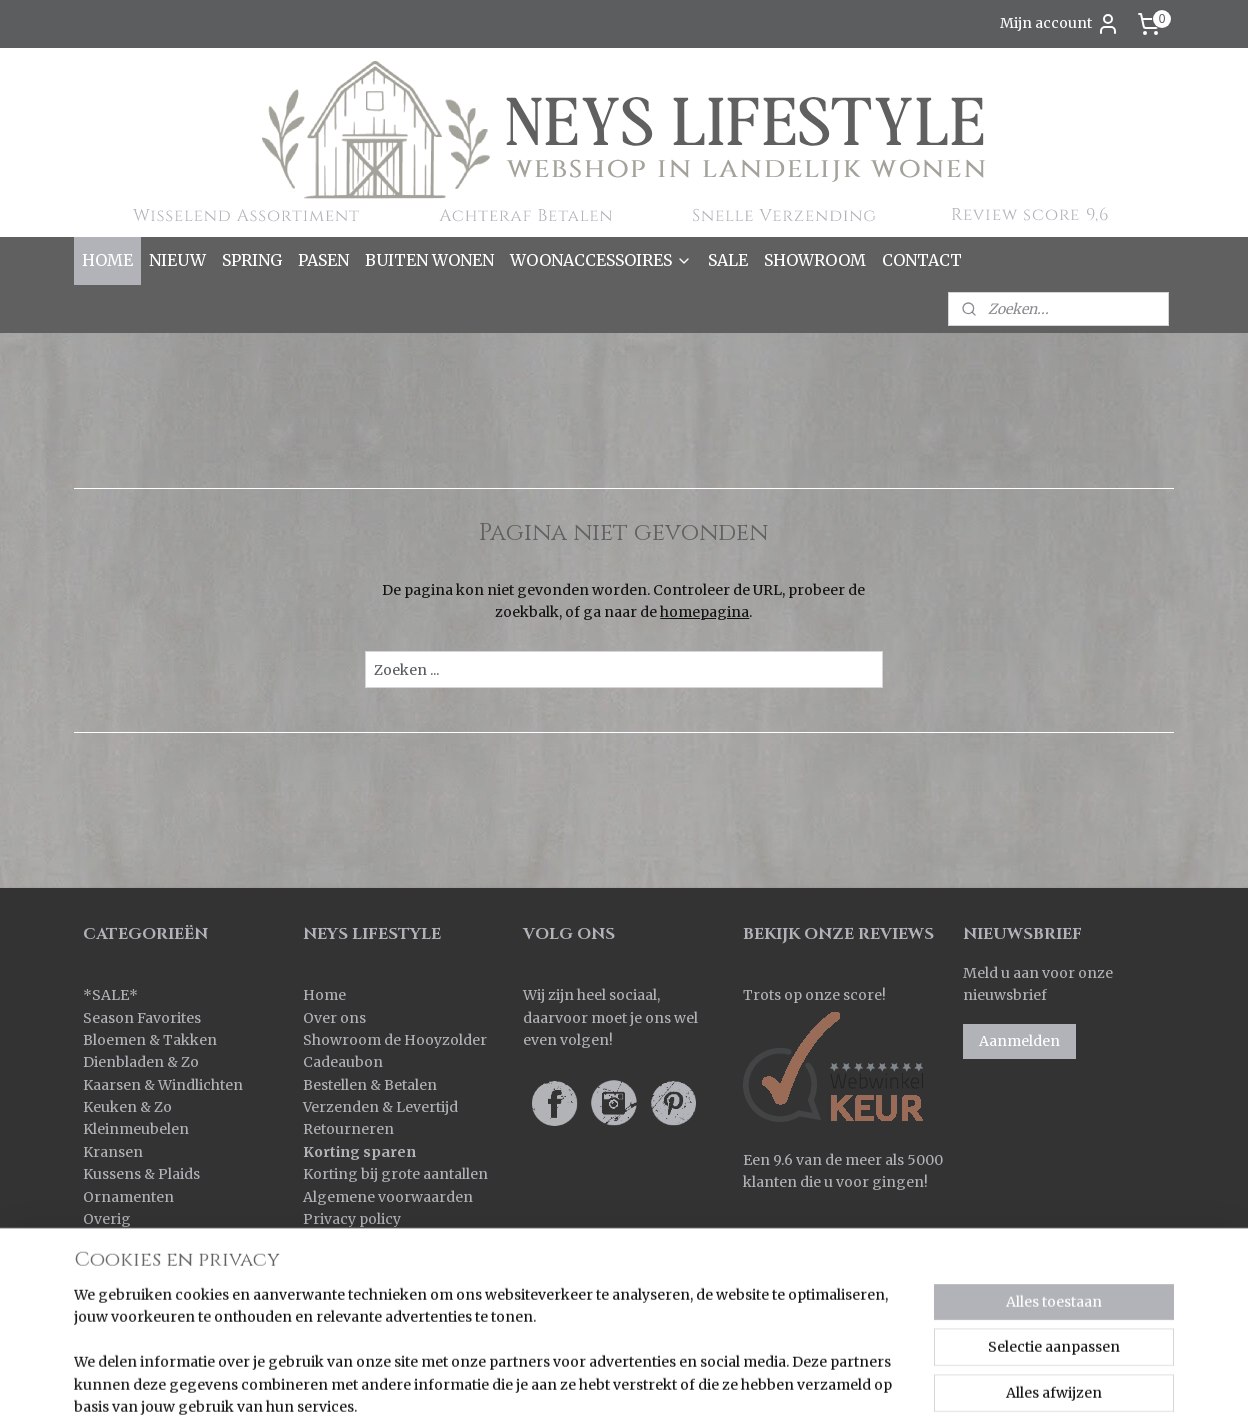  I want to click on Showroom de Hooyzolder, so click(395, 1040).